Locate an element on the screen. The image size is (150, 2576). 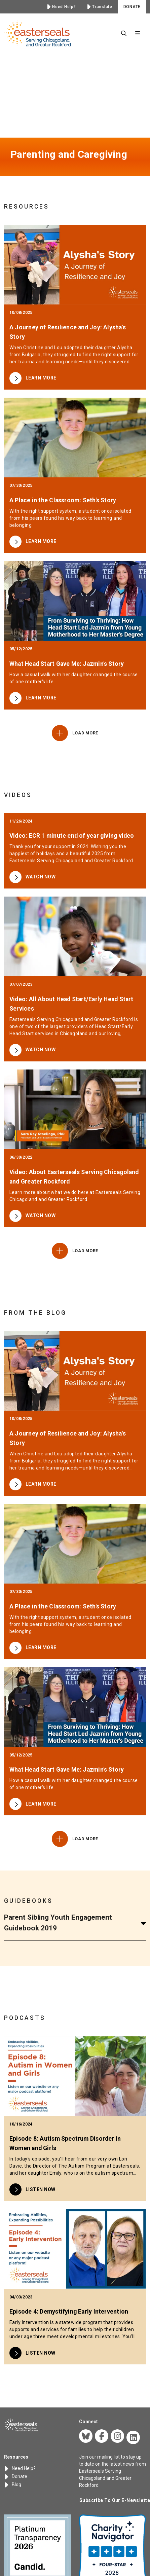
Blog is located at coordinates (12, 2484).